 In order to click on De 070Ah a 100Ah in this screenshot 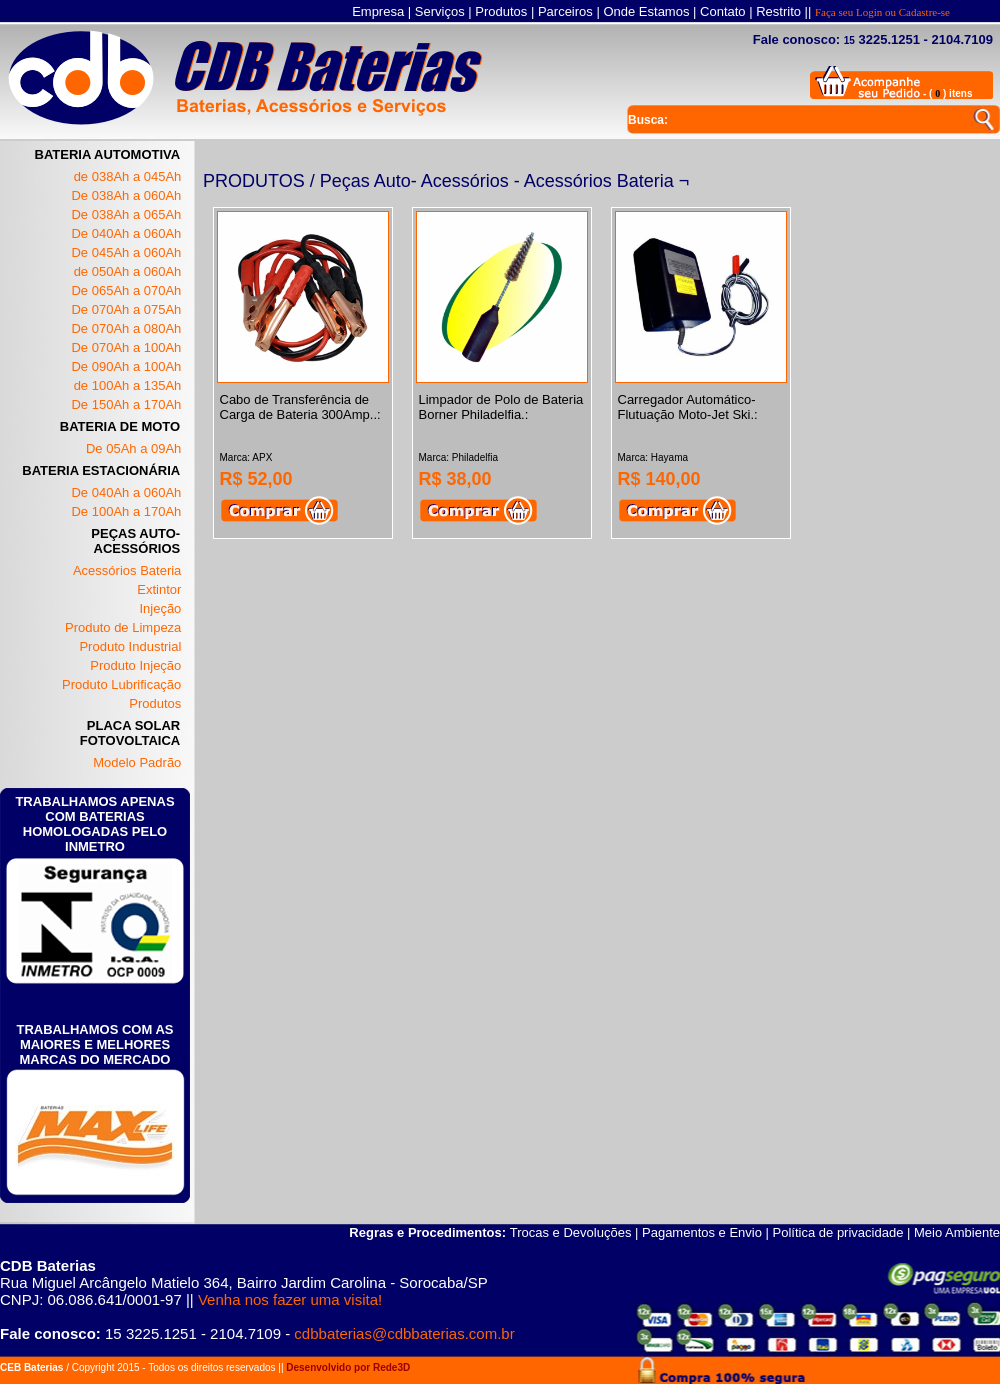, I will do `click(126, 347)`.